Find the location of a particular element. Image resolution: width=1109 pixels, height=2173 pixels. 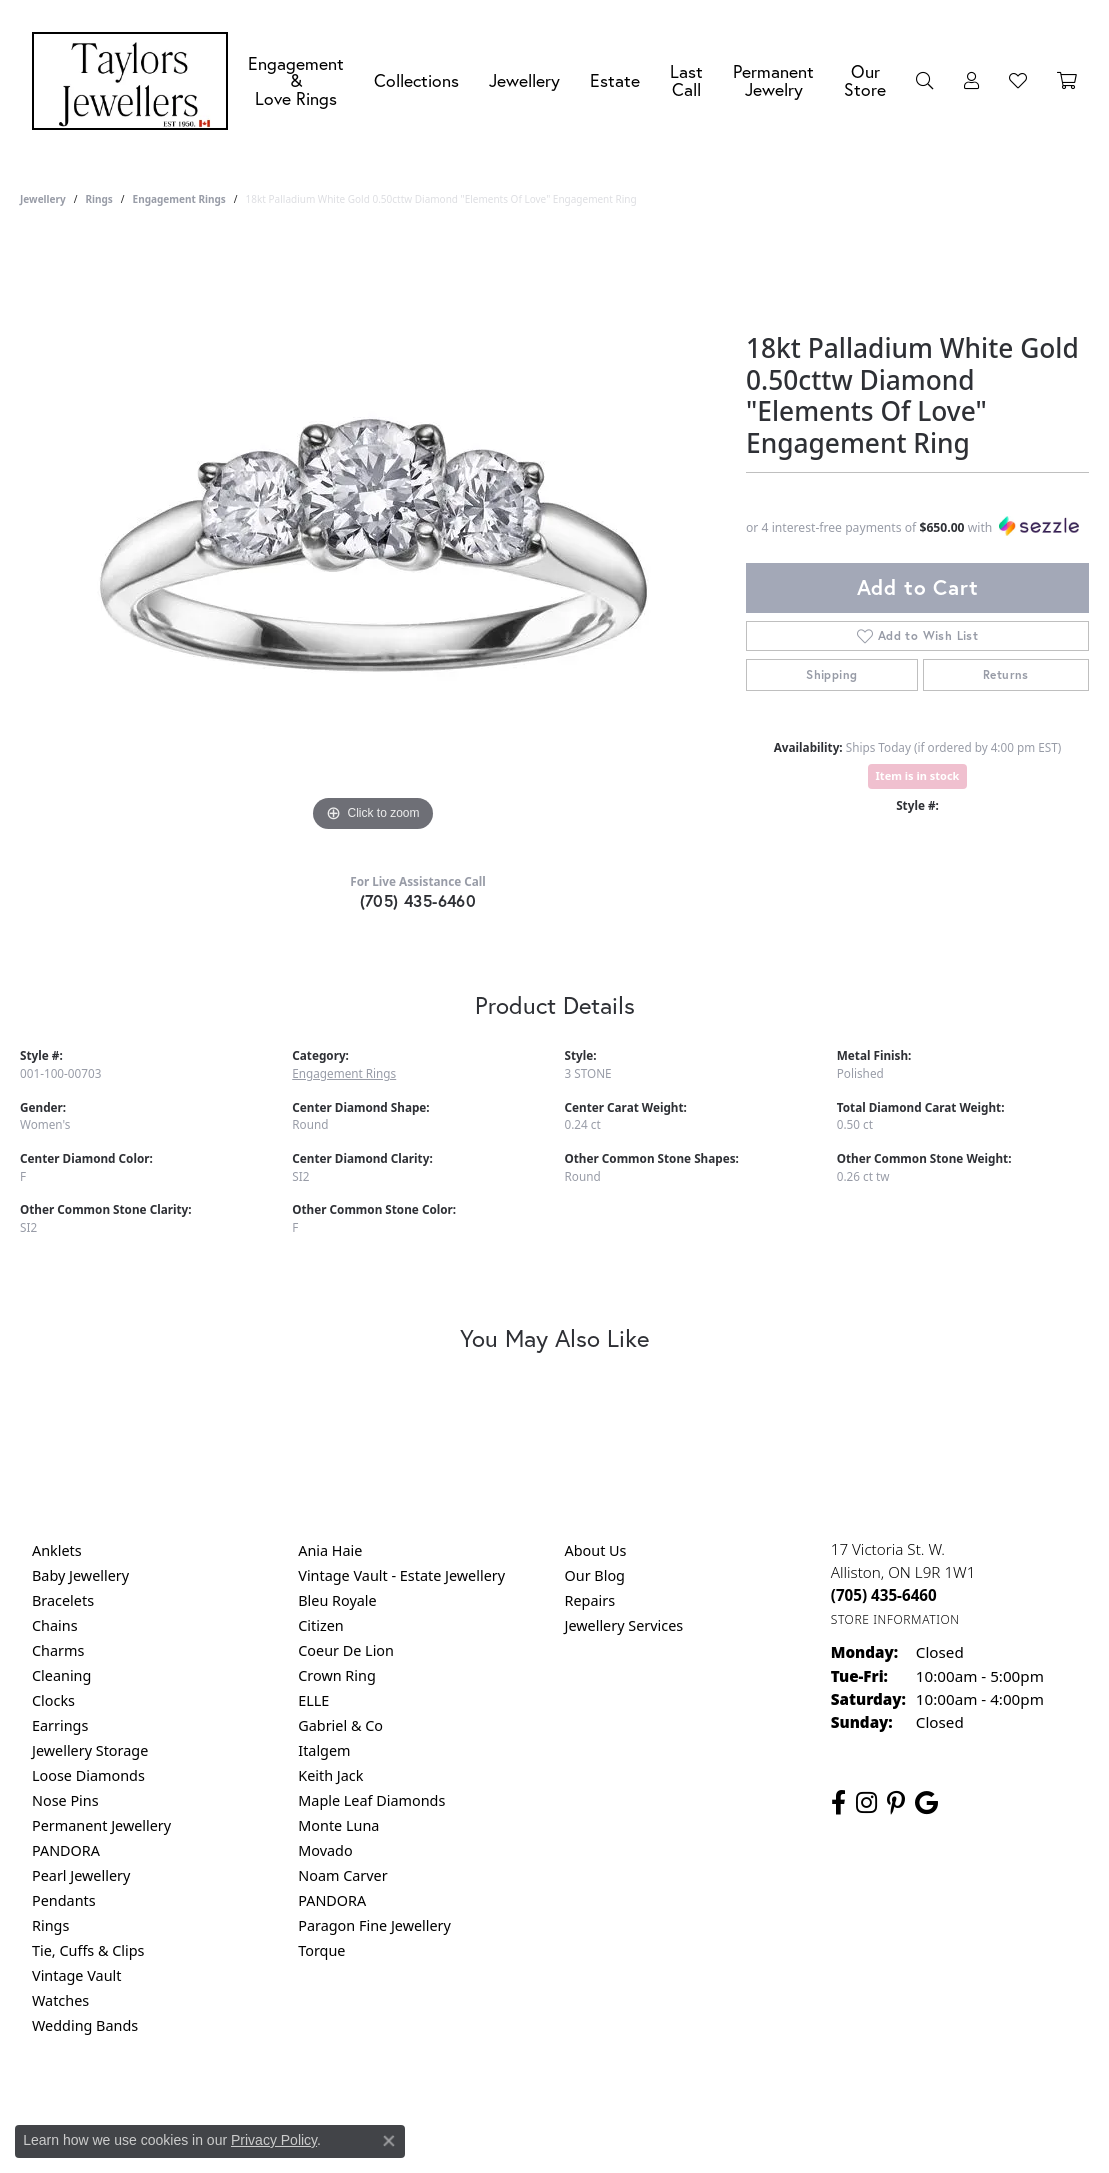

Citizen [menuitem] is located at coordinates (321, 1625).